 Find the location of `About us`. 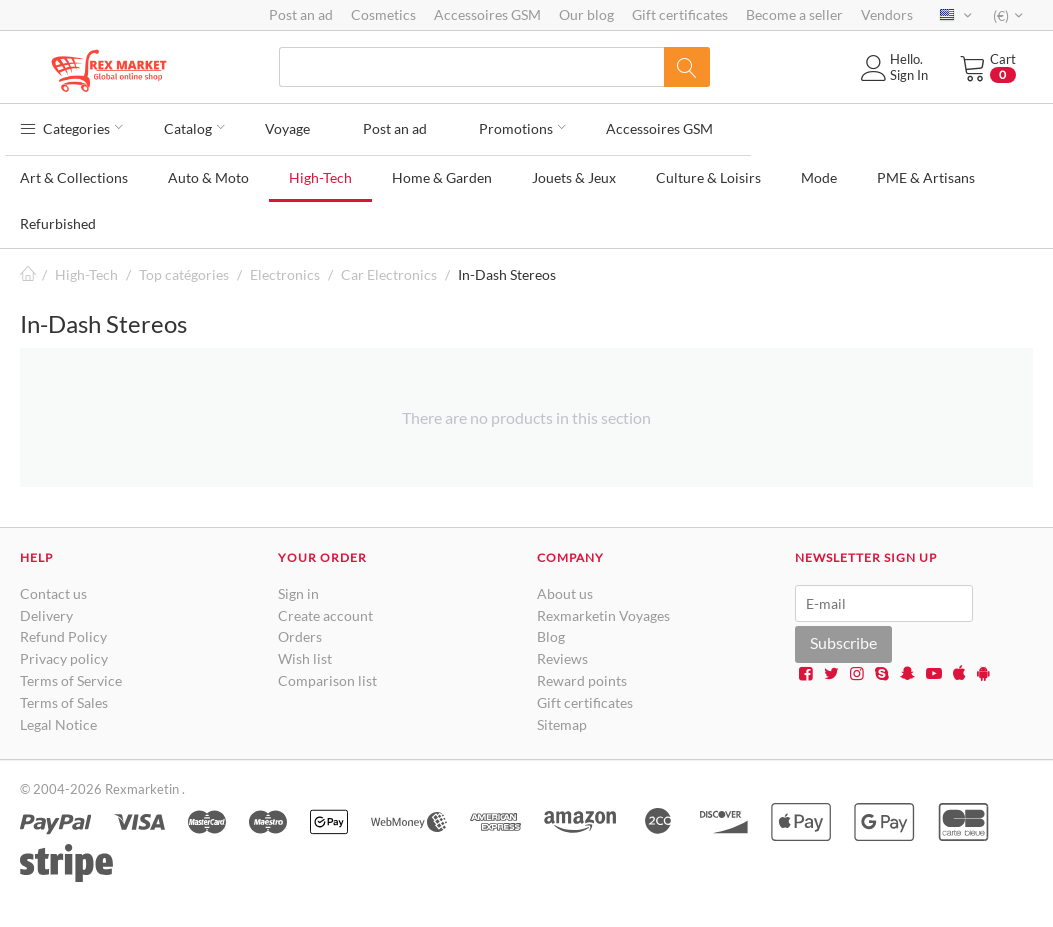

About us is located at coordinates (565, 588).